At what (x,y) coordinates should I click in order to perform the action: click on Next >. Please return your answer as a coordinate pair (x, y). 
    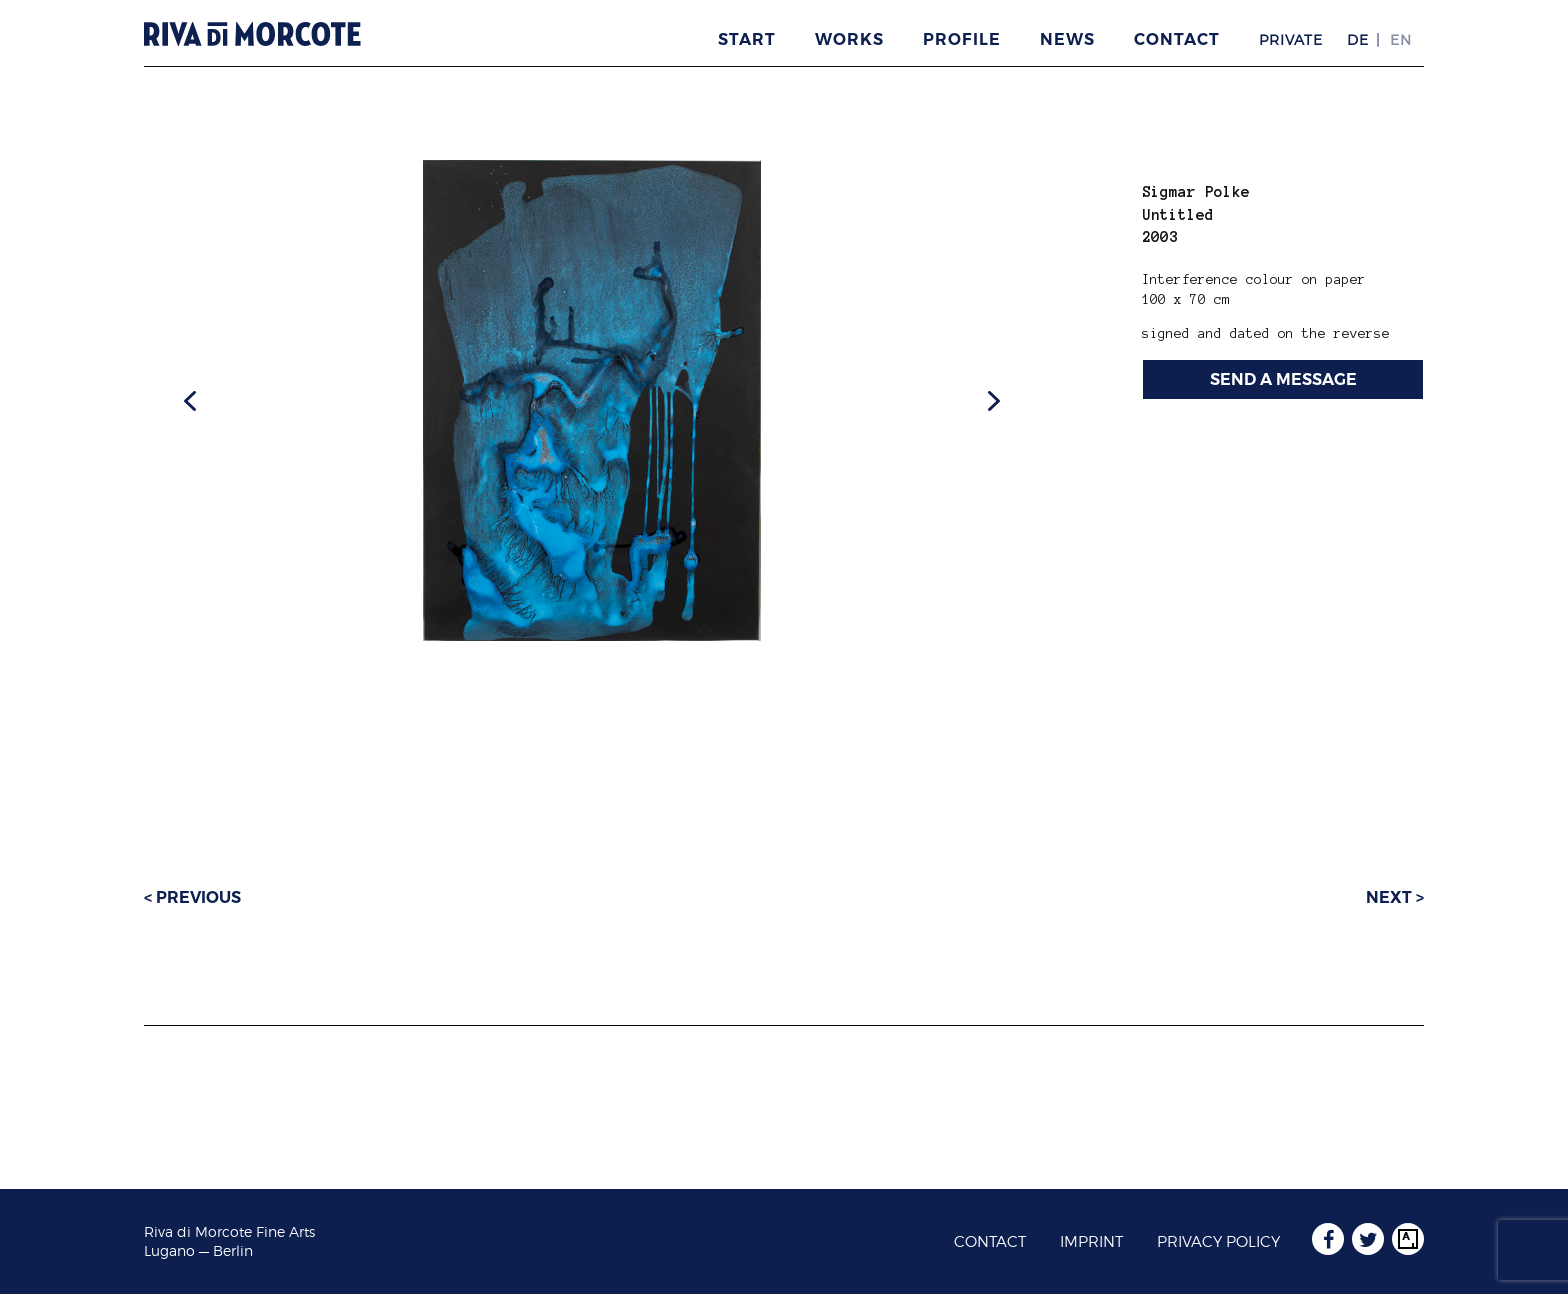
    Looking at the image, I should click on (1395, 897).